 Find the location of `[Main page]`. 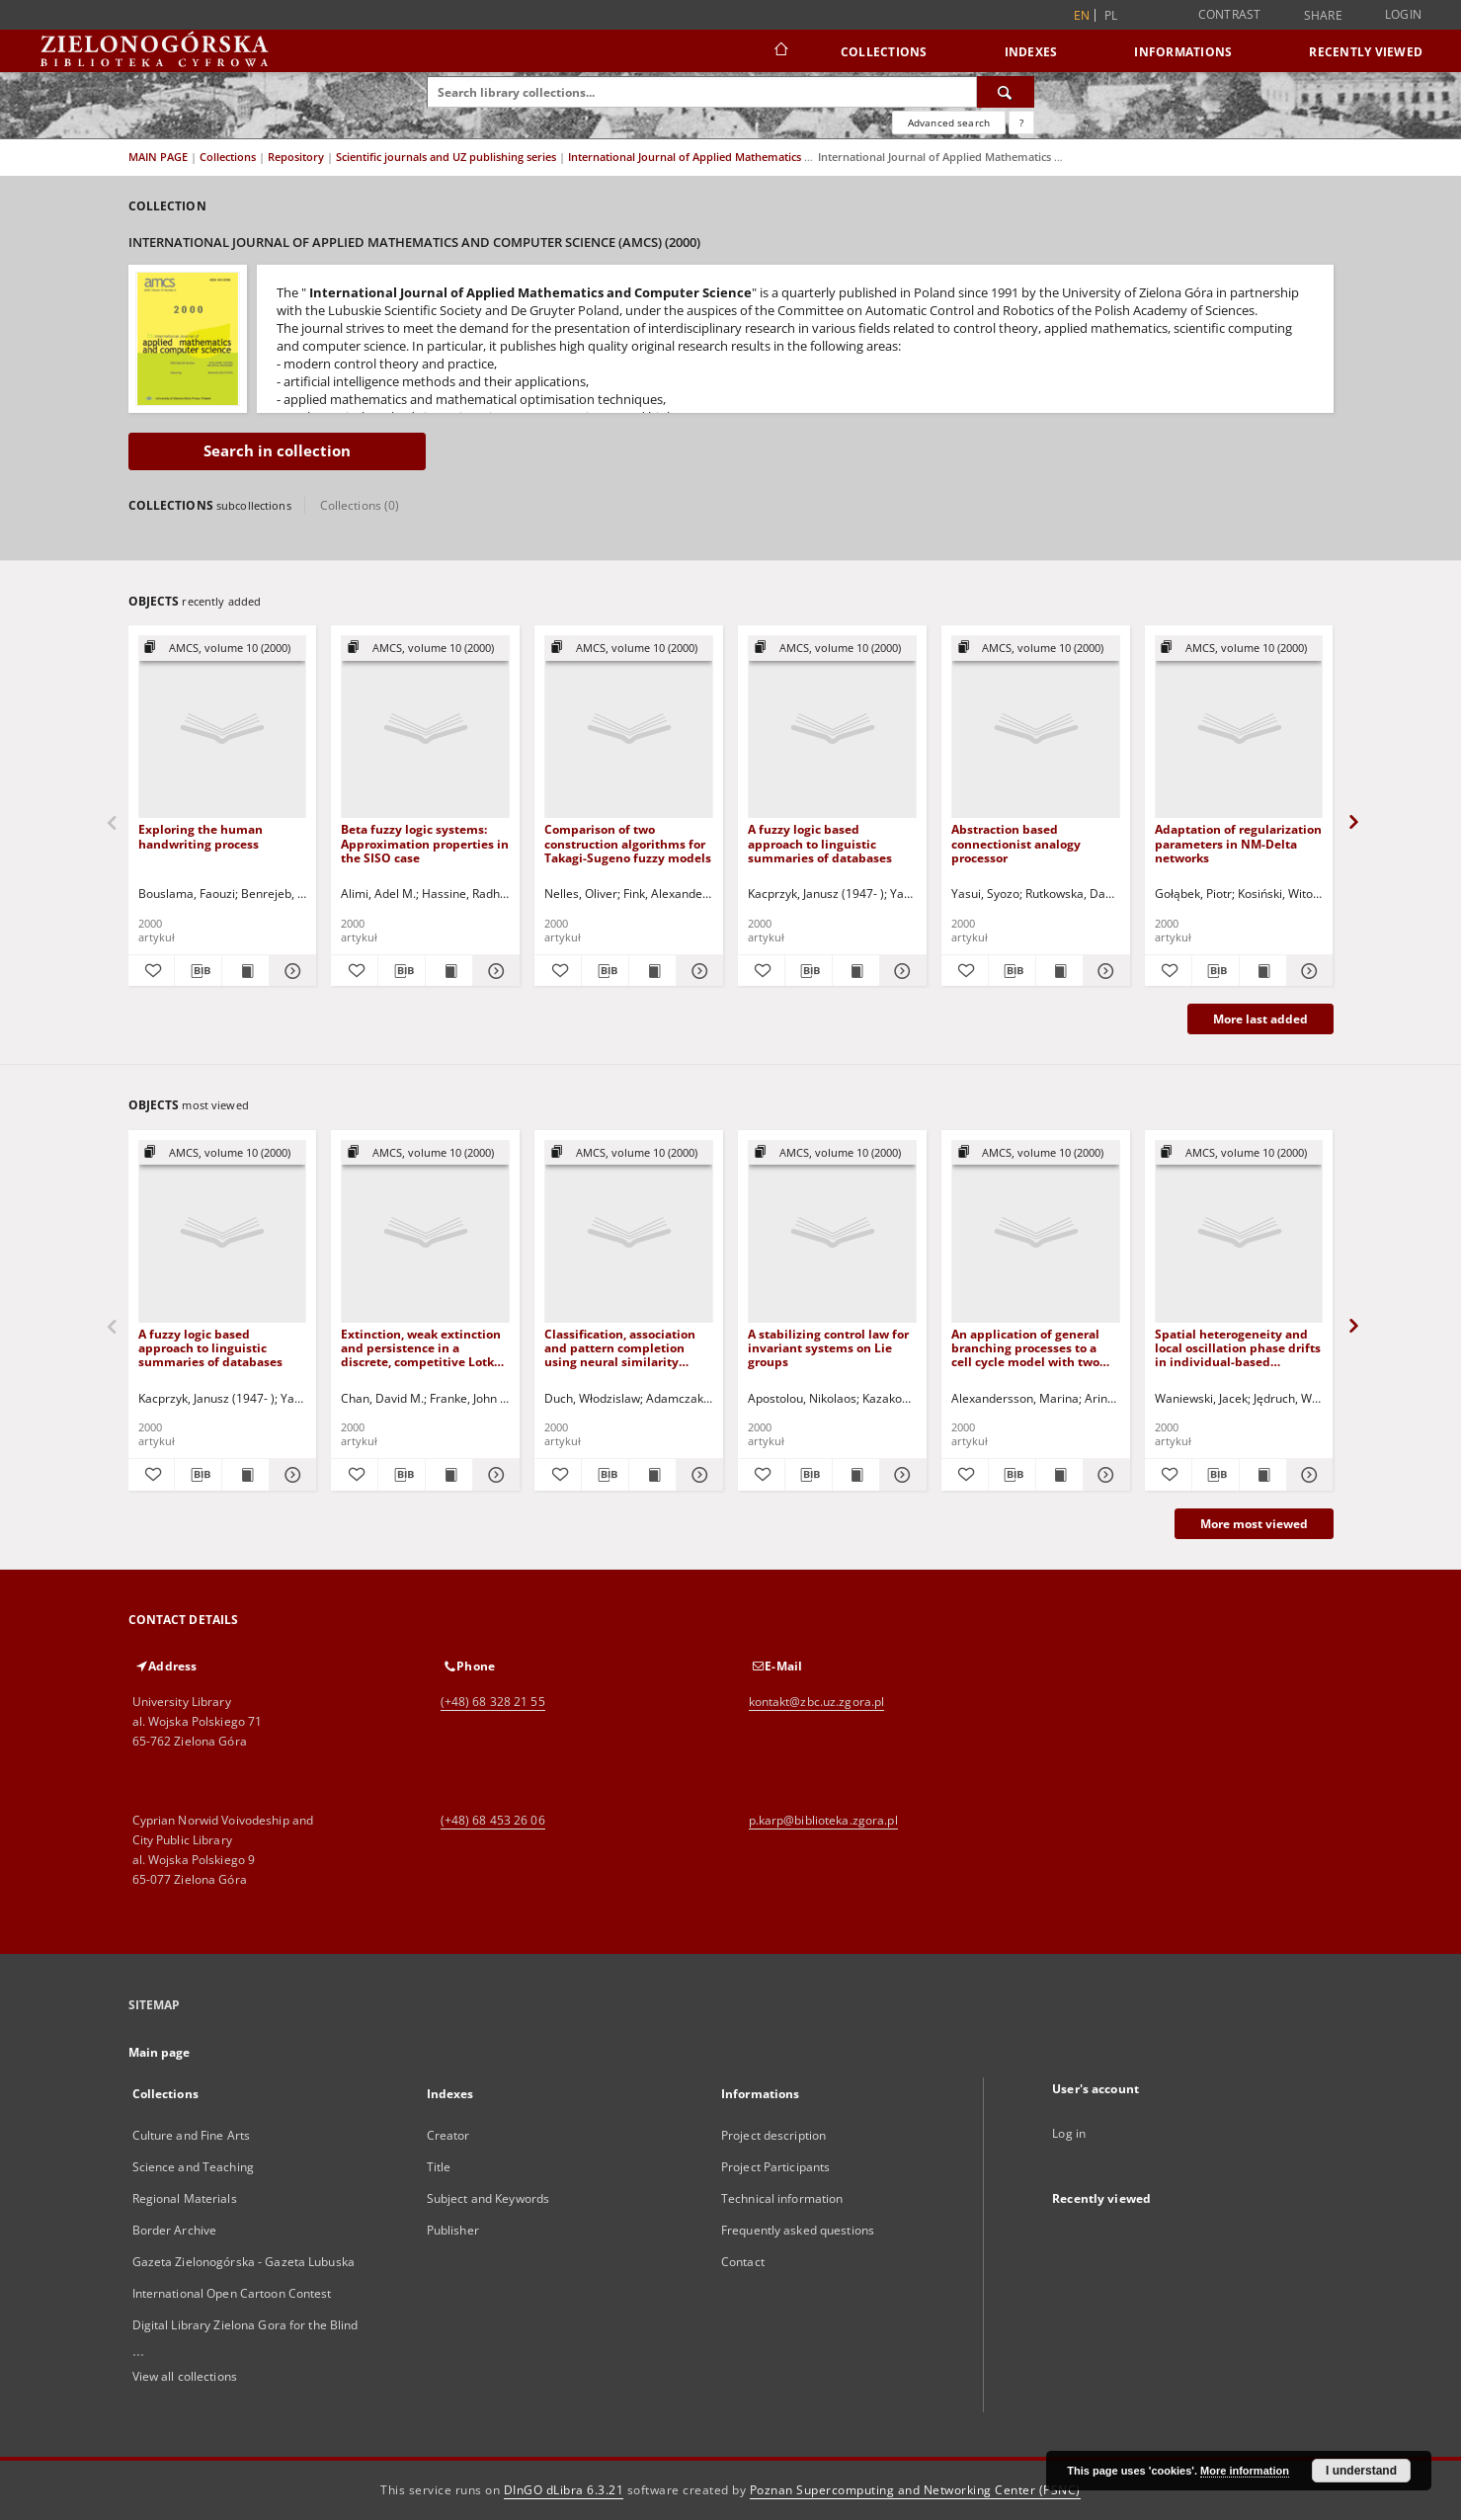

[Main page] is located at coordinates (780, 51).